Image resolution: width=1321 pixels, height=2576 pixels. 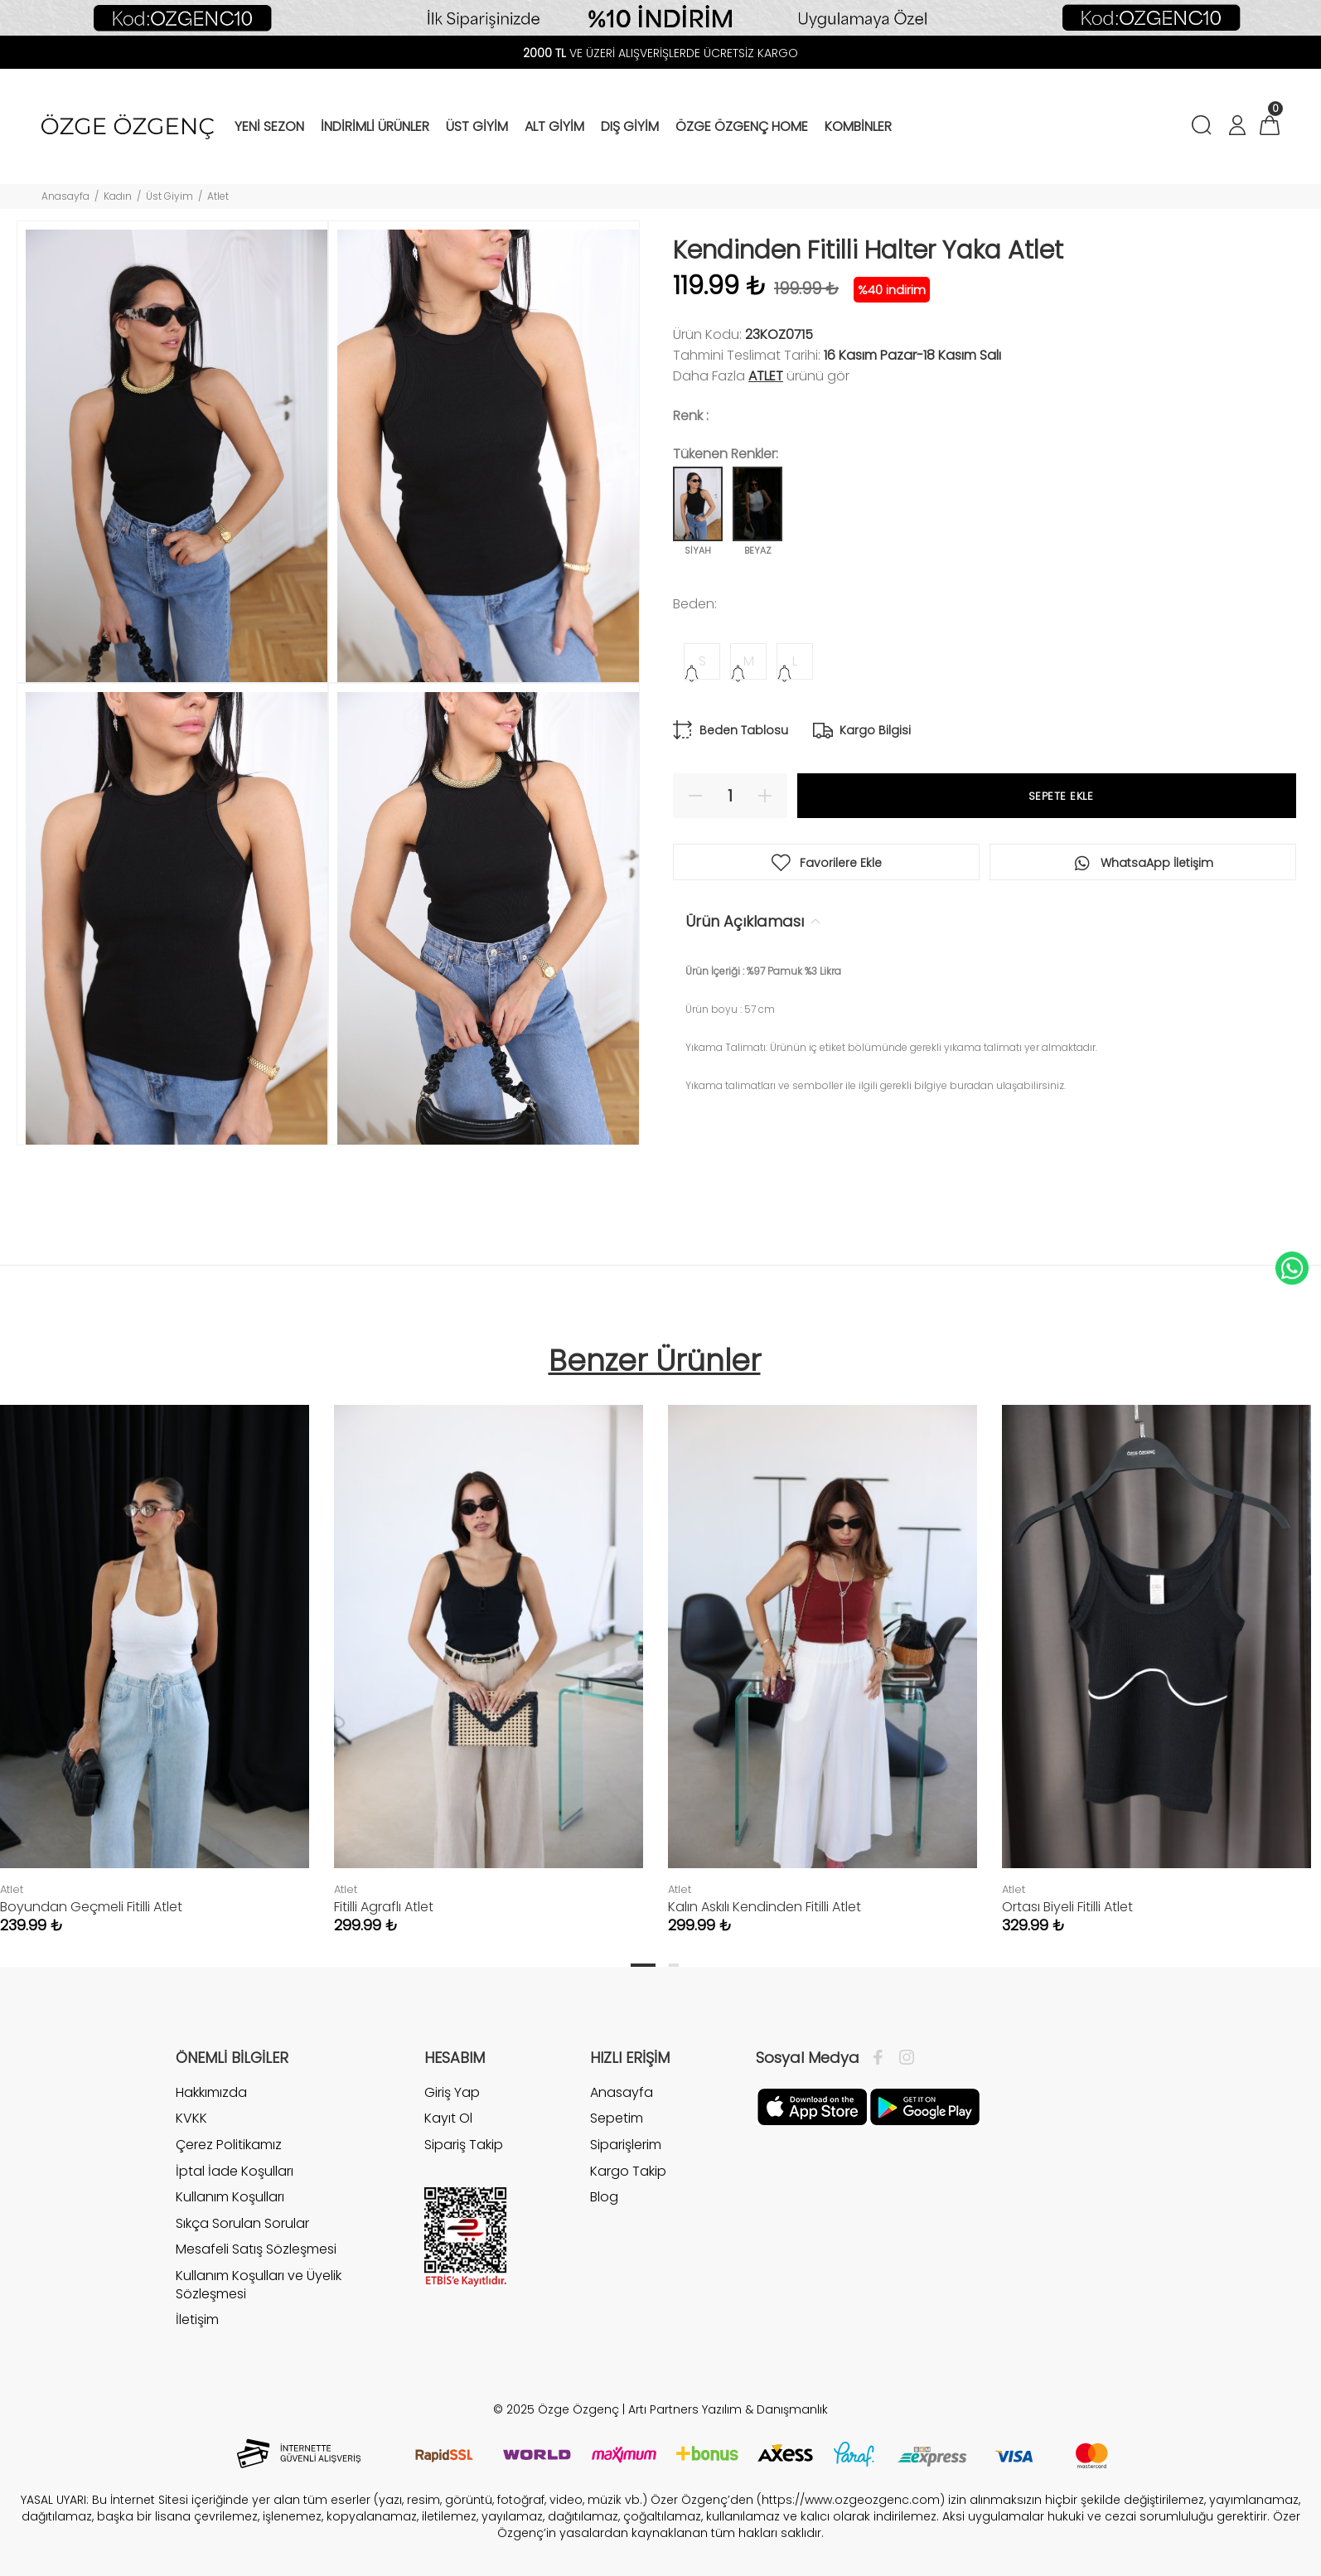 I want to click on Kargo Takip, so click(x=628, y=2171).